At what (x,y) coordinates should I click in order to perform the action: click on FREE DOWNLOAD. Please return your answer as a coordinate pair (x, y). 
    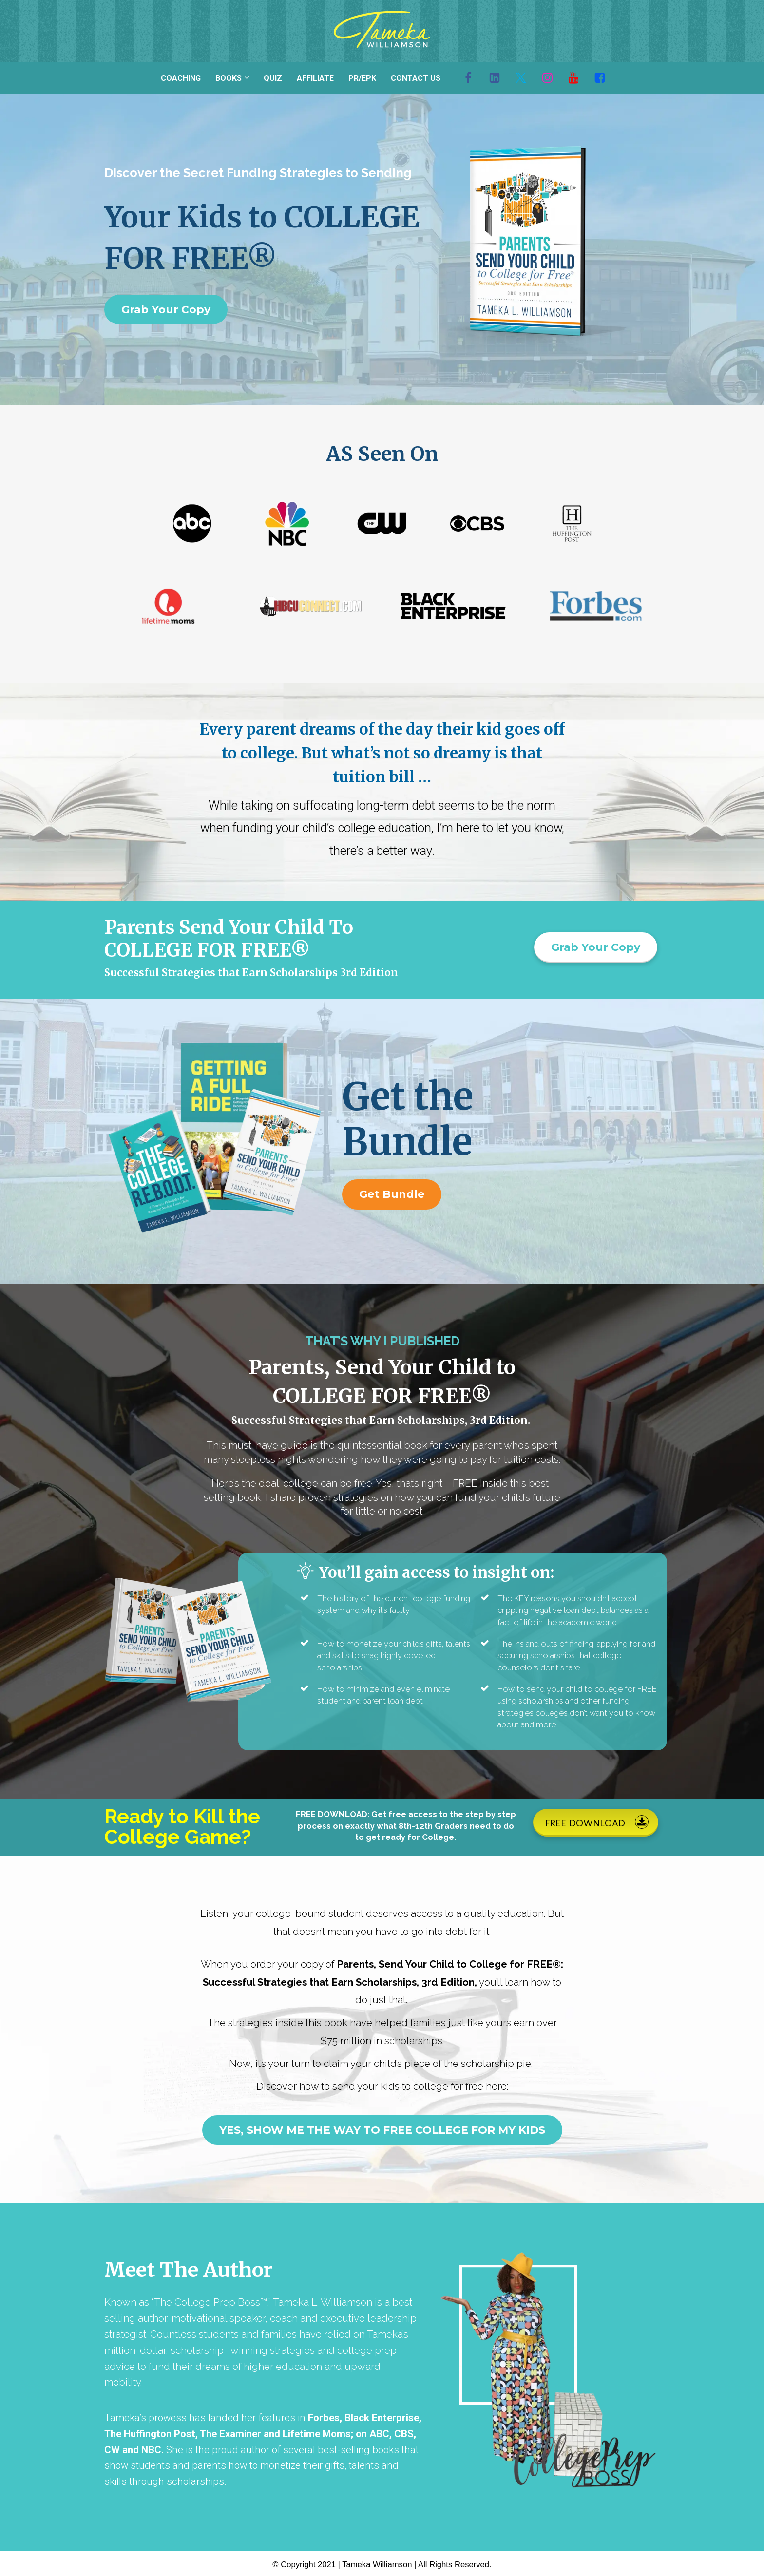
    Looking at the image, I should click on (597, 1822).